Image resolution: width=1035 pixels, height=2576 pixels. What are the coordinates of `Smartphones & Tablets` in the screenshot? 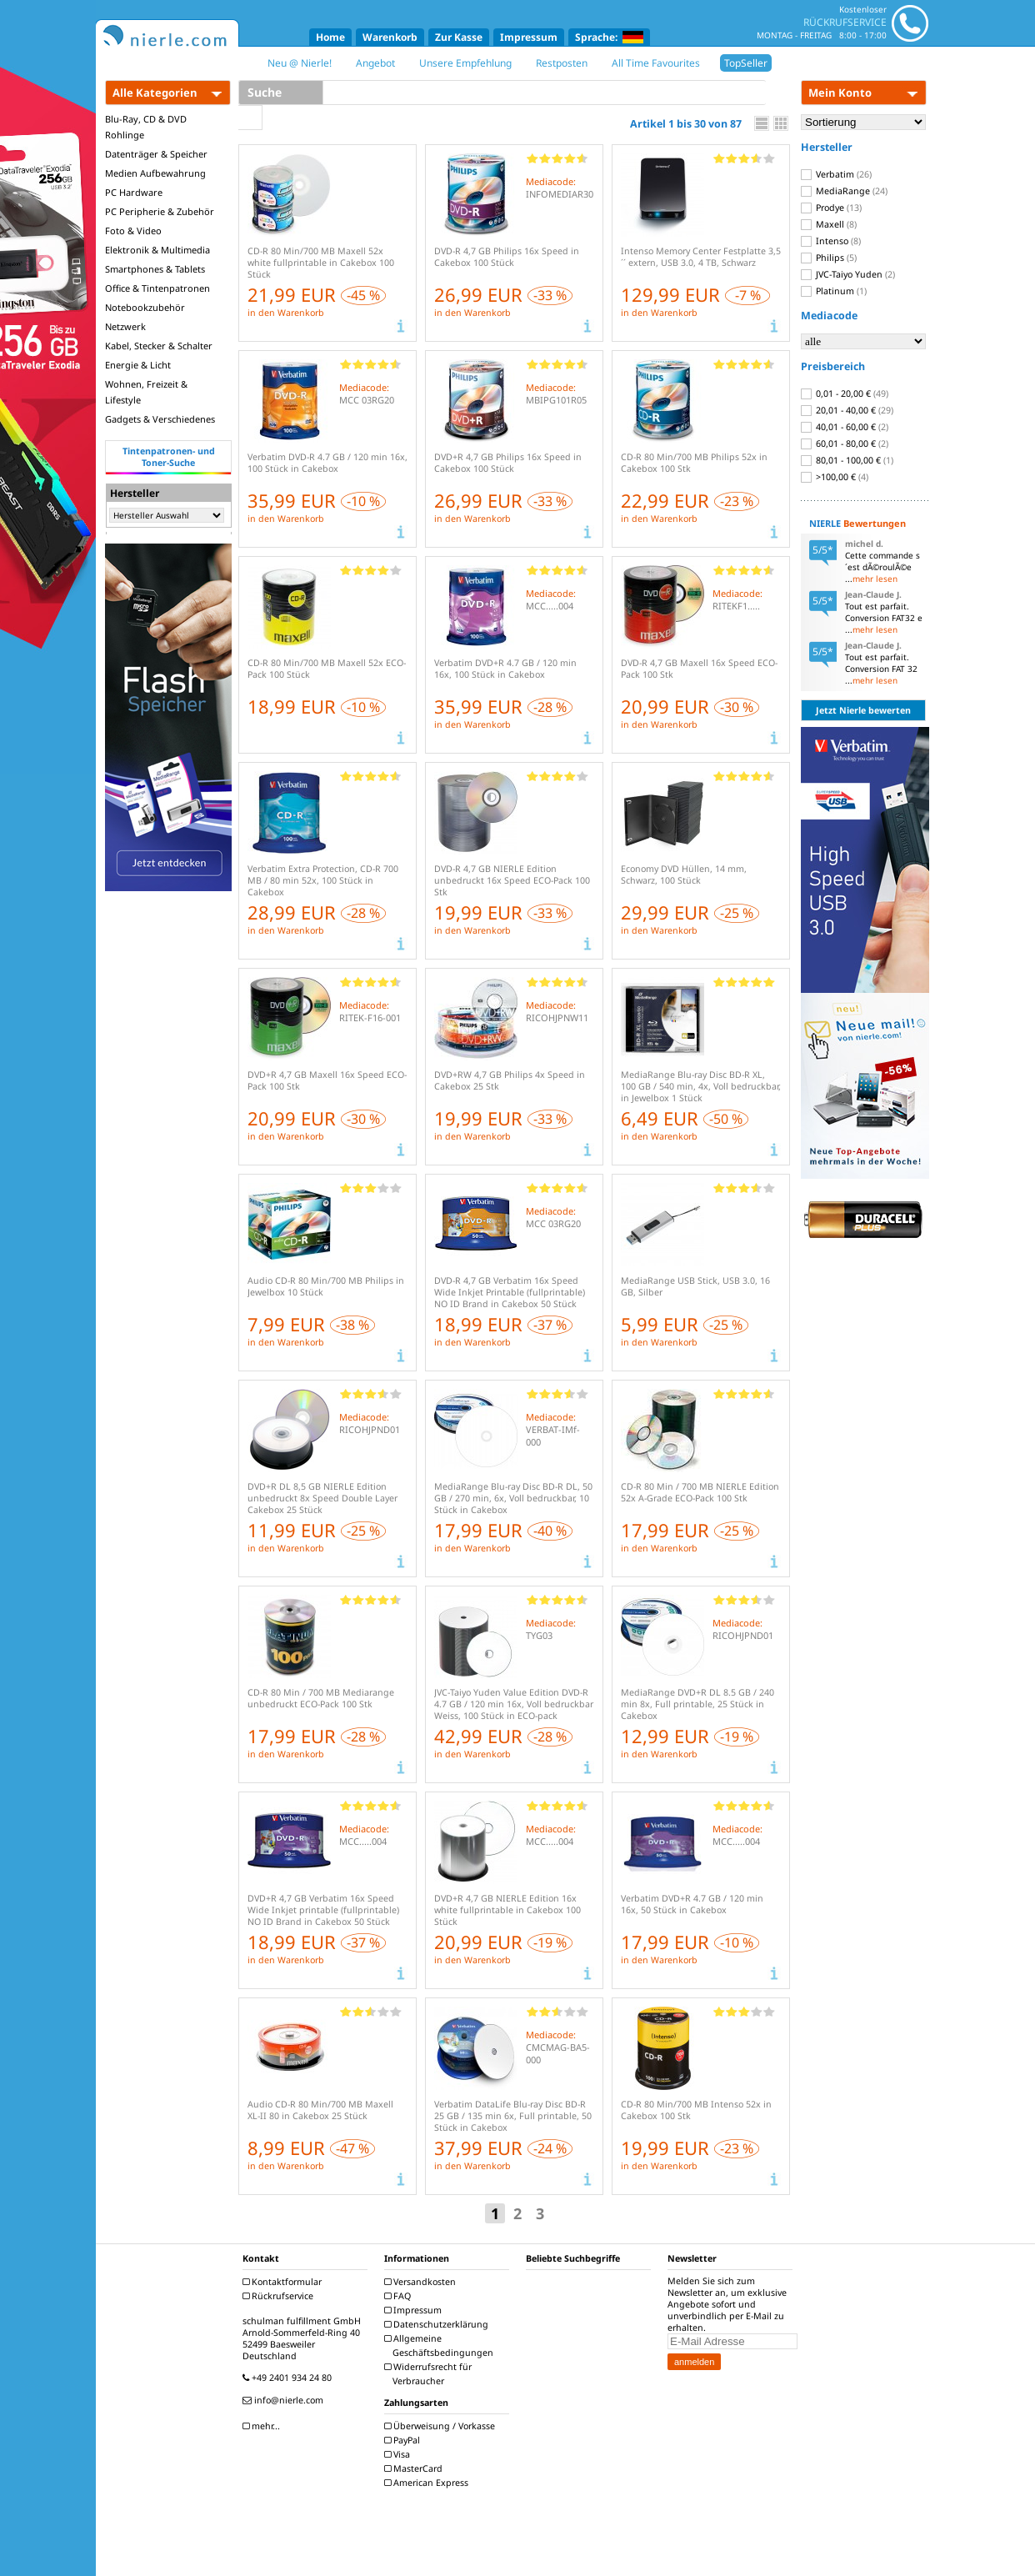 It's located at (155, 269).